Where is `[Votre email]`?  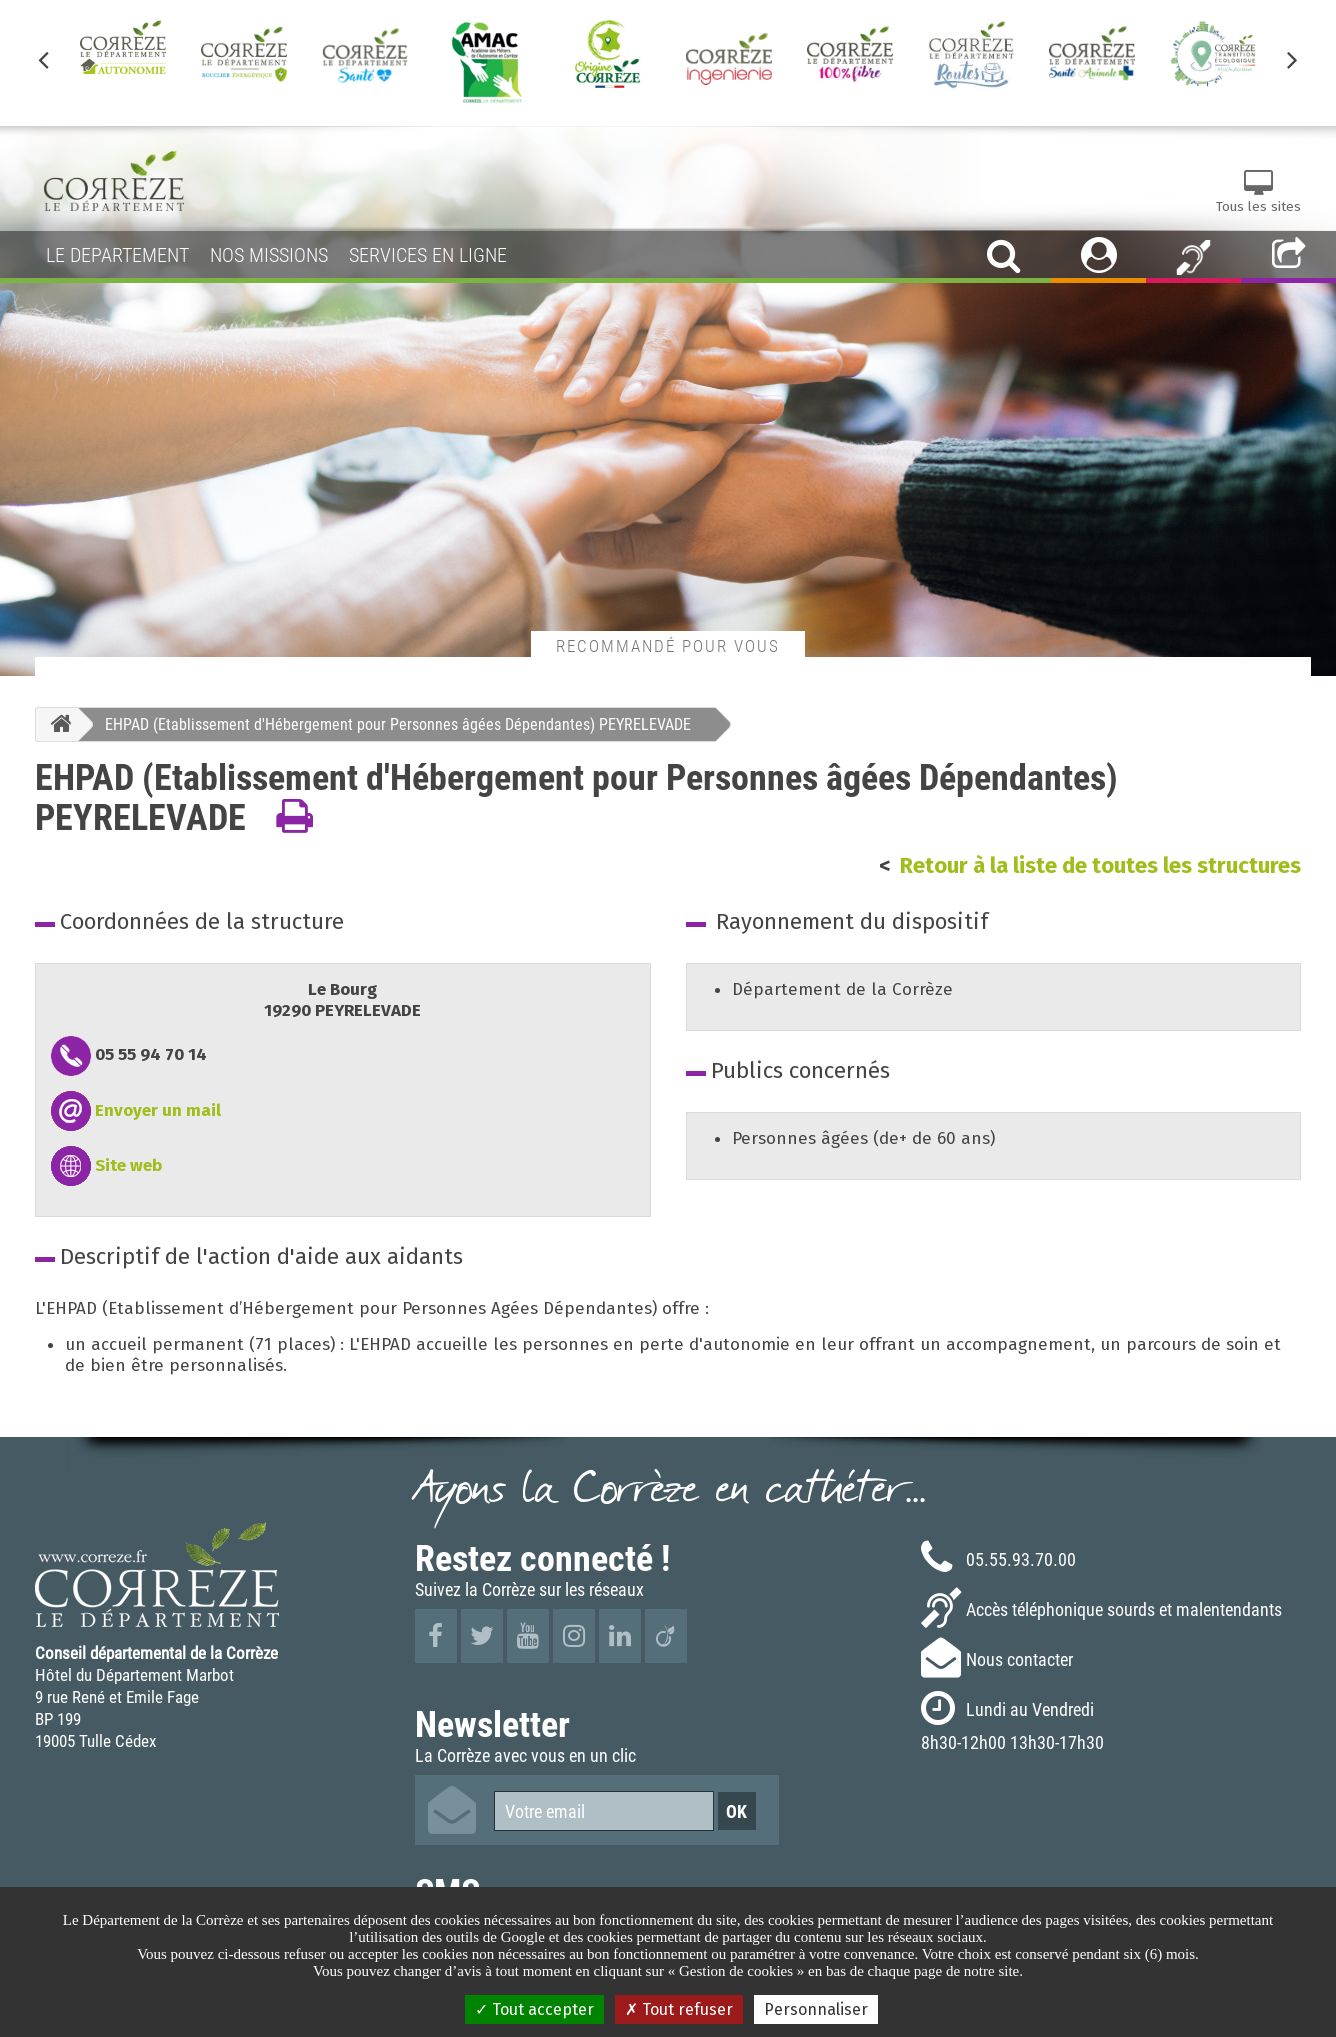 [Votre email] is located at coordinates (604, 1811).